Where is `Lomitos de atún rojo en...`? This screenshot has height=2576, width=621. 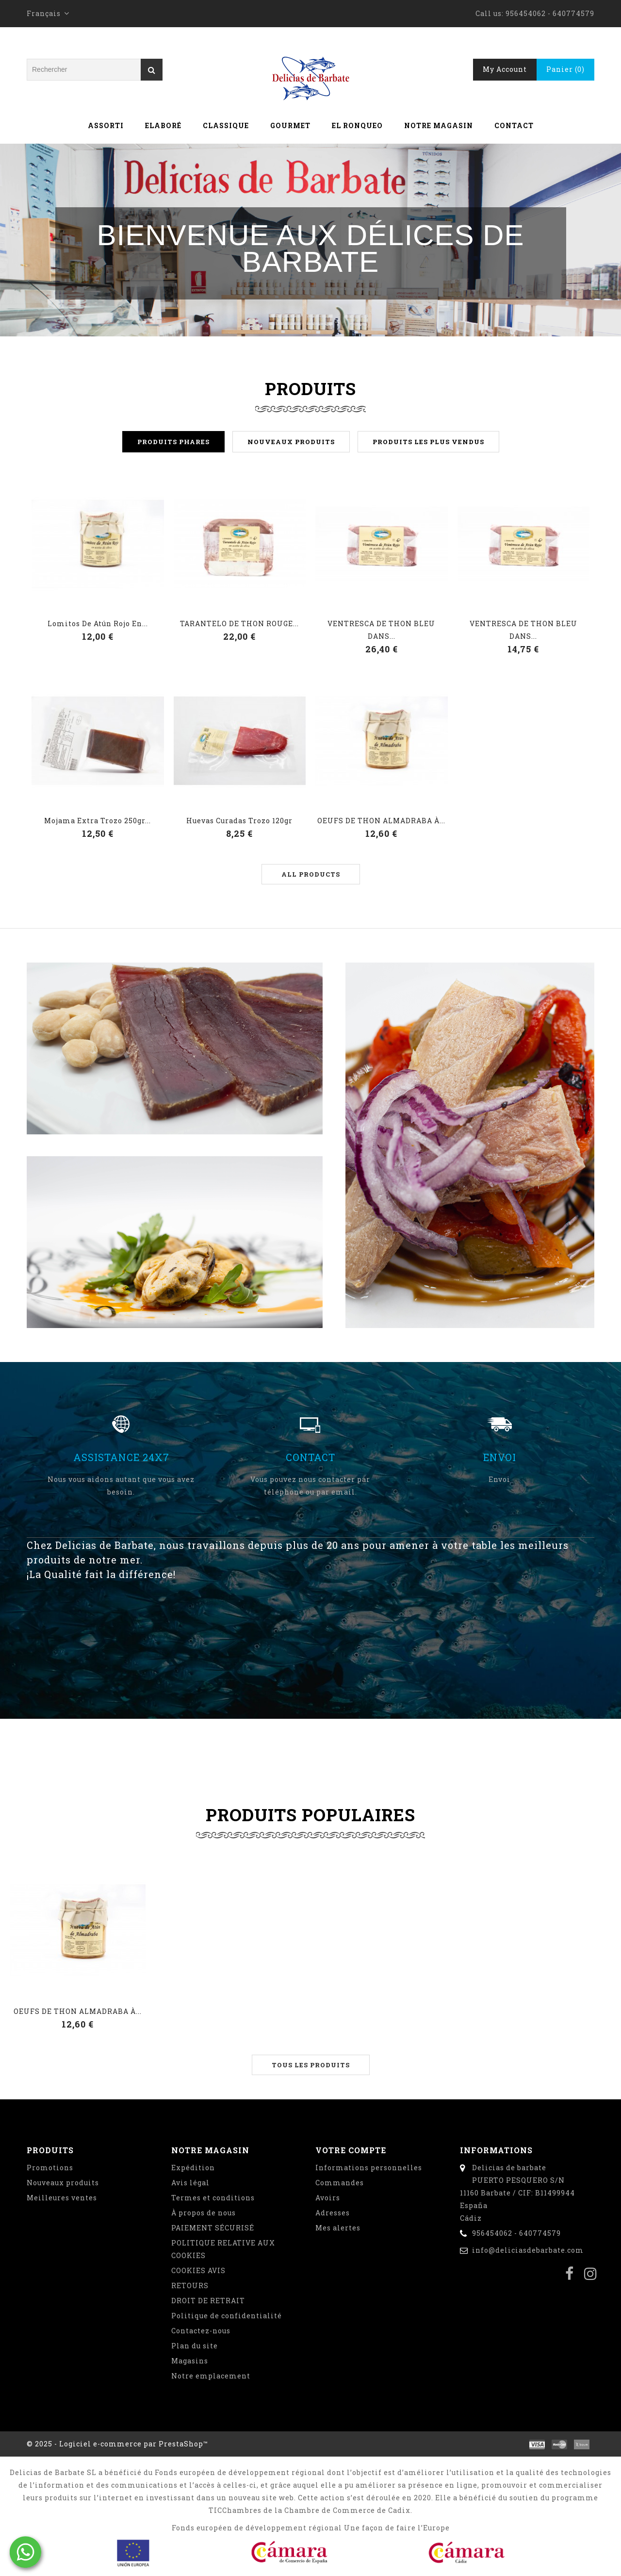
Lomitos de atún rojo en... is located at coordinates (98, 623).